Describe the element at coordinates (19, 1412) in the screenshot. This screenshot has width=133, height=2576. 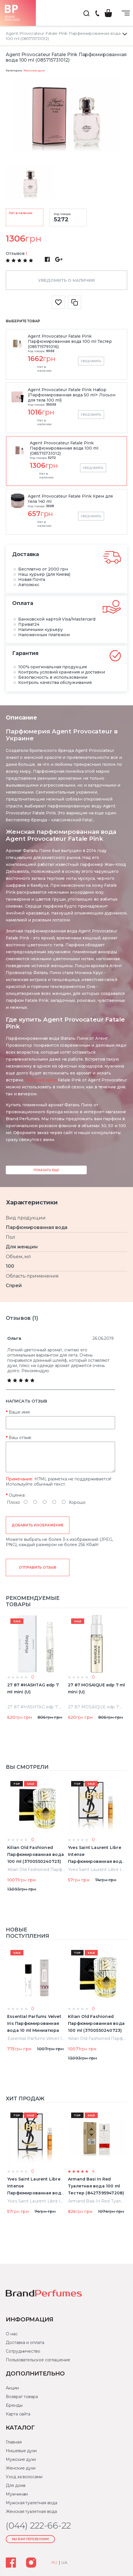
I see `Ваше имя:` at that location.